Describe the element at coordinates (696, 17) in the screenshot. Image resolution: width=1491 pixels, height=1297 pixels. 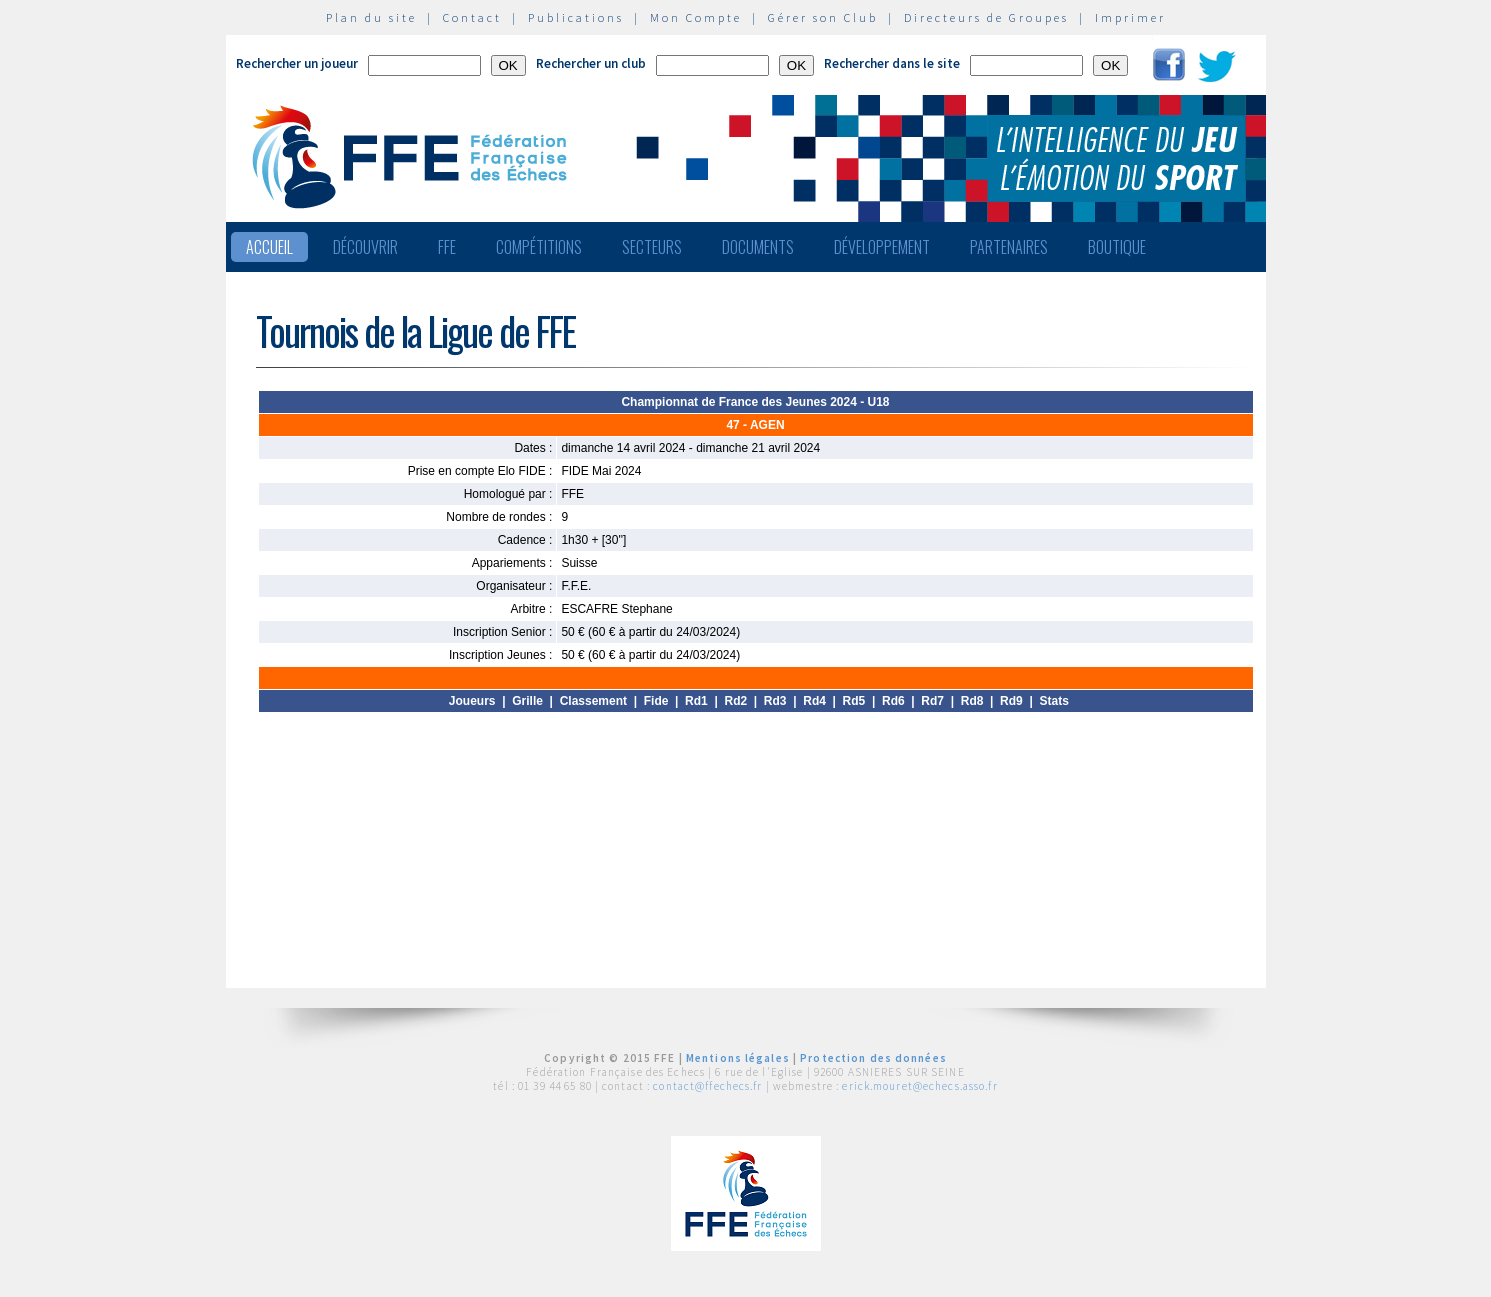
I see `Mon Compte` at that location.